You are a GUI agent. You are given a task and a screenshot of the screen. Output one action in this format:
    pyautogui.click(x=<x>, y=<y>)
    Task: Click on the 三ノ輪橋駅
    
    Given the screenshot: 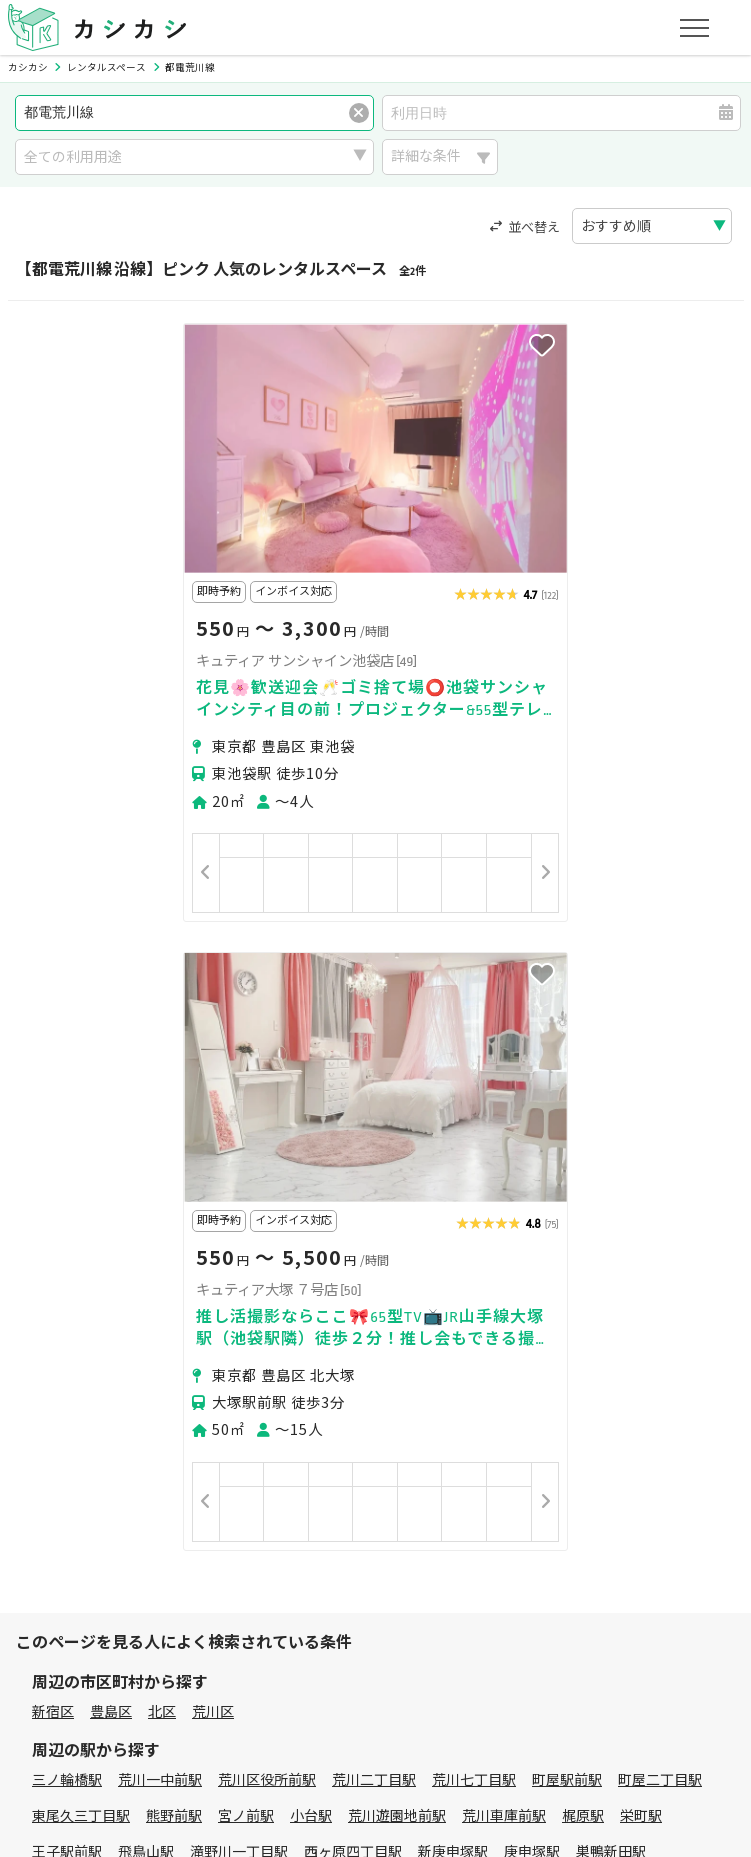 What is the action you would take?
    pyautogui.click(x=67, y=1131)
    